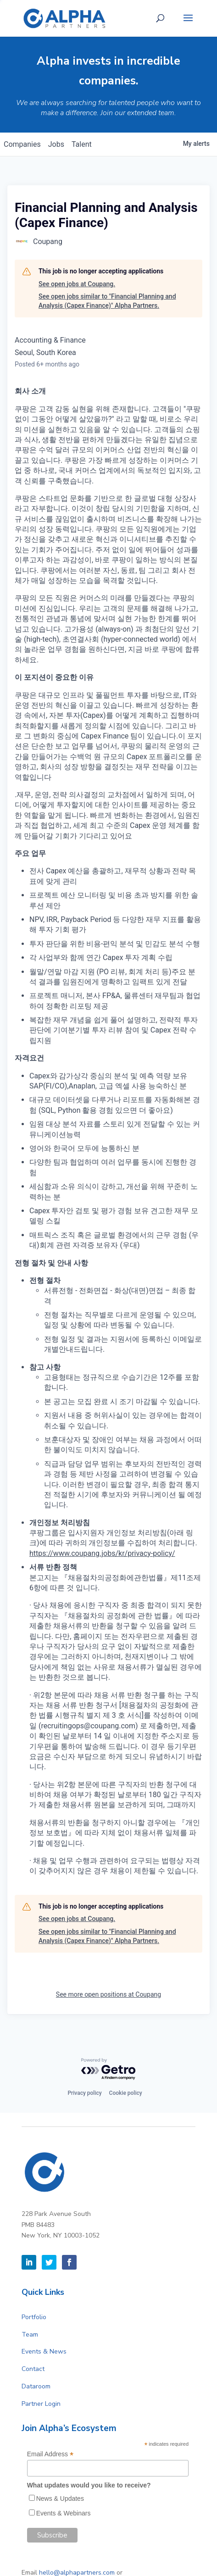 This screenshot has width=217, height=2576. I want to click on Events & Webinars, so click(63, 2513).